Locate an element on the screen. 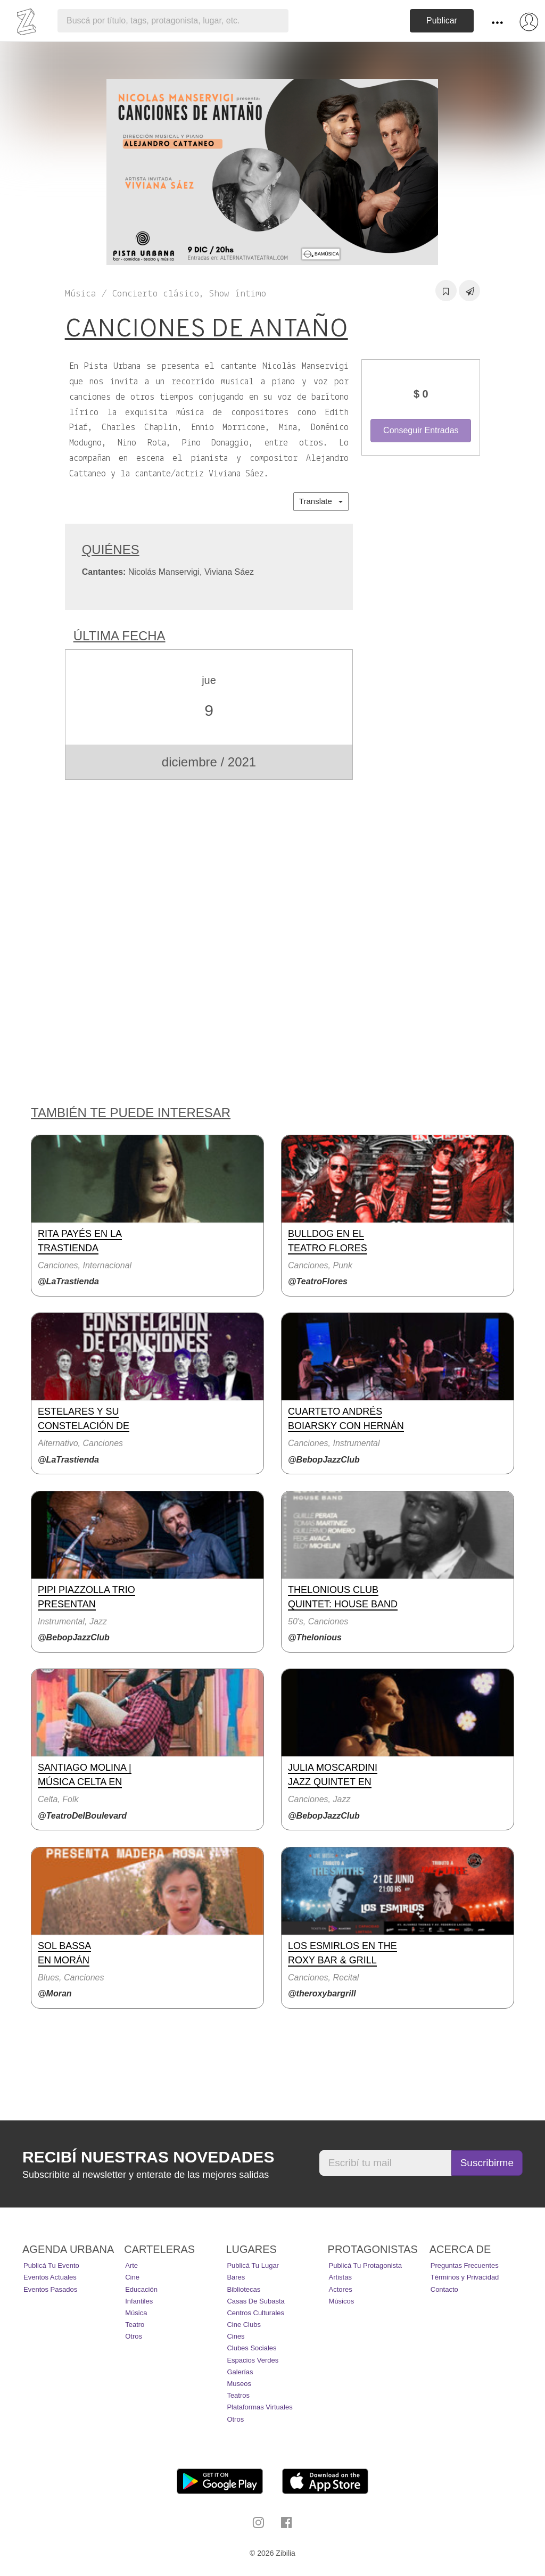  Arte is located at coordinates (131, 2265).